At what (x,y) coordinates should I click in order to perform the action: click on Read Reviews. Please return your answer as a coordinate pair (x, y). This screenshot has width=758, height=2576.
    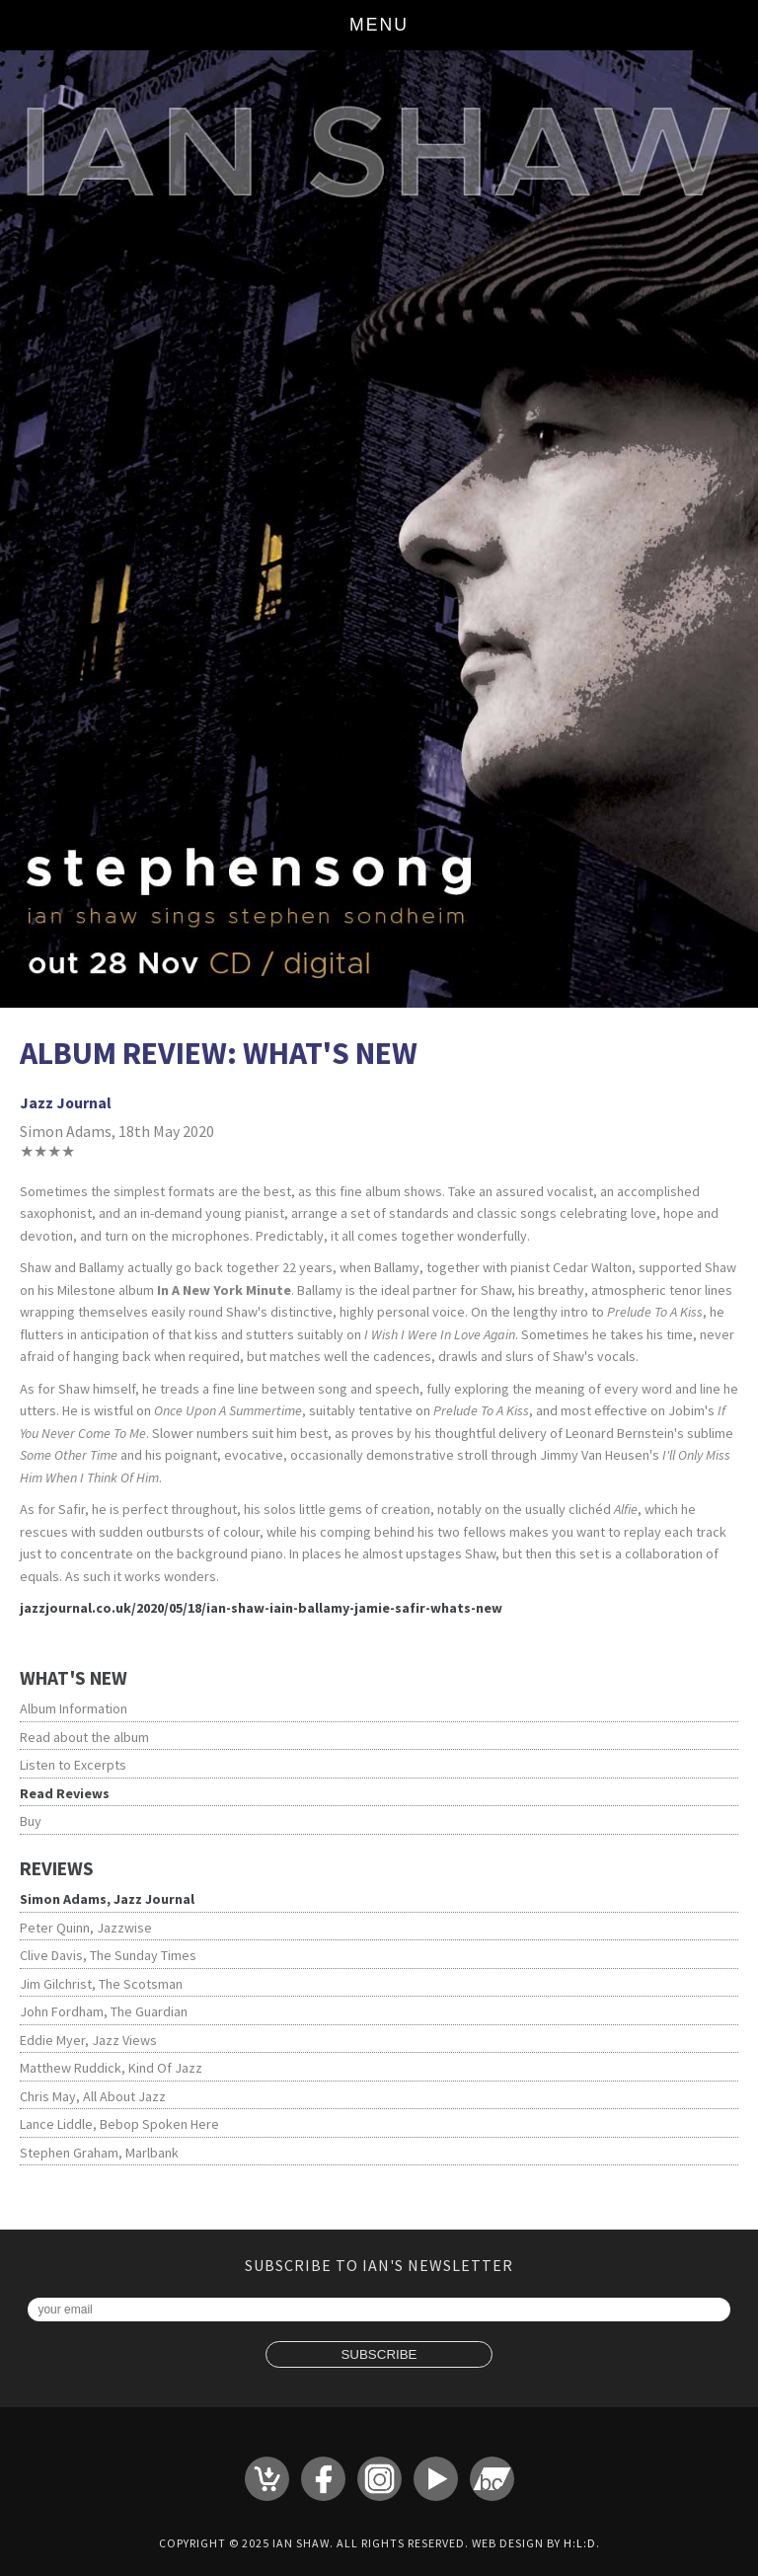
    Looking at the image, I should click on (65, 1793).